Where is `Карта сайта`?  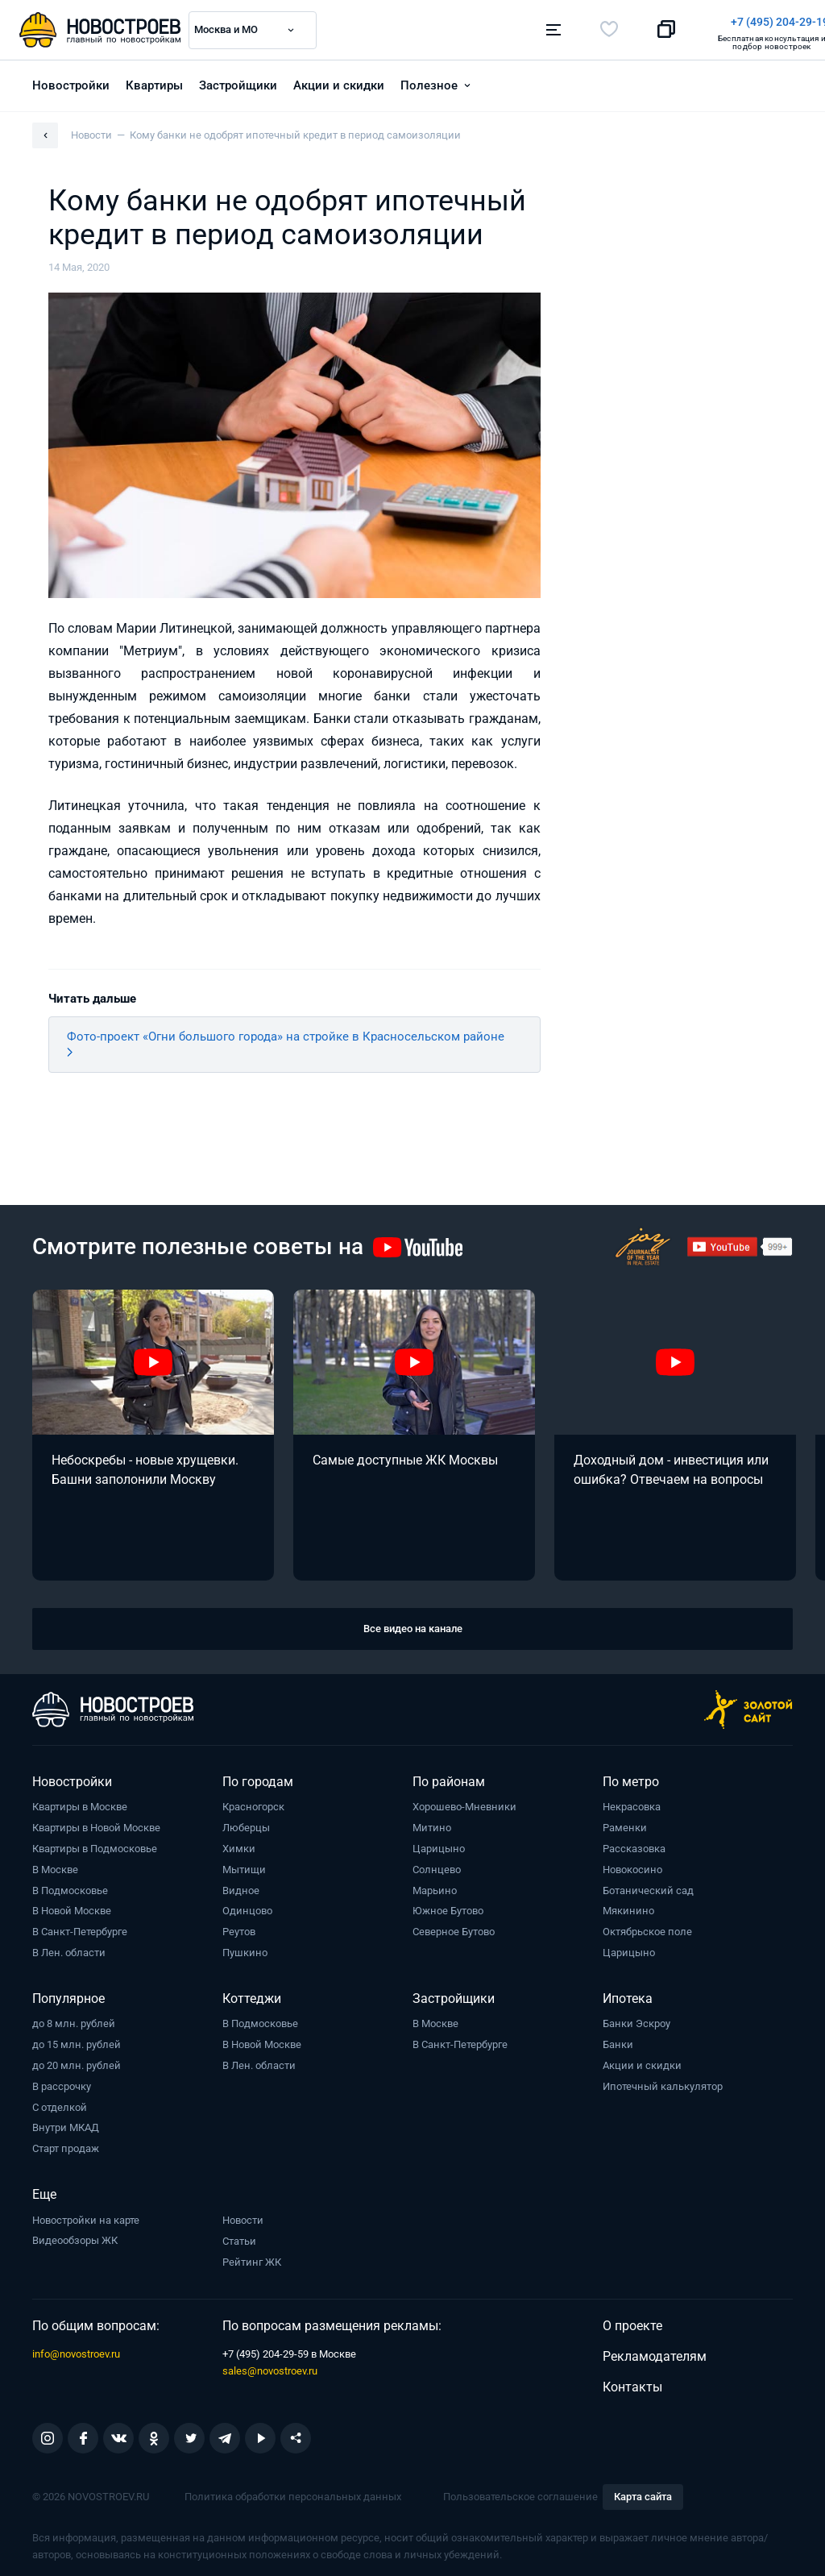
Карта сайта is located at coordinates (643, 2493).